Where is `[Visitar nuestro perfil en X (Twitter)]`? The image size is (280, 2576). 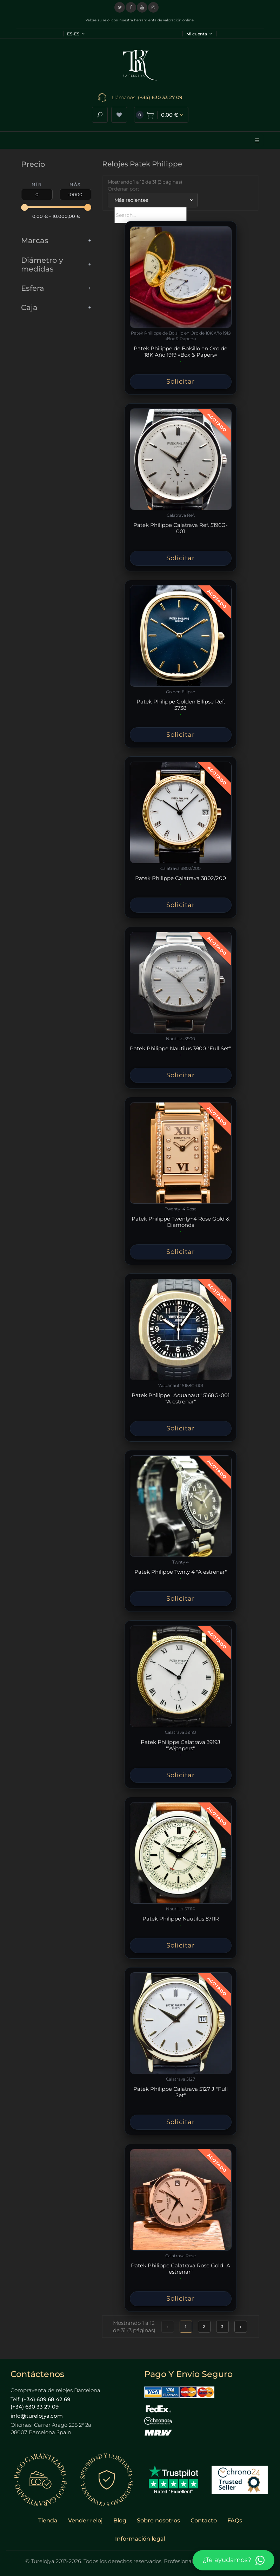 [Visitar nuestro perfil en X (Twitter)] is located at coordinates (119, 7).